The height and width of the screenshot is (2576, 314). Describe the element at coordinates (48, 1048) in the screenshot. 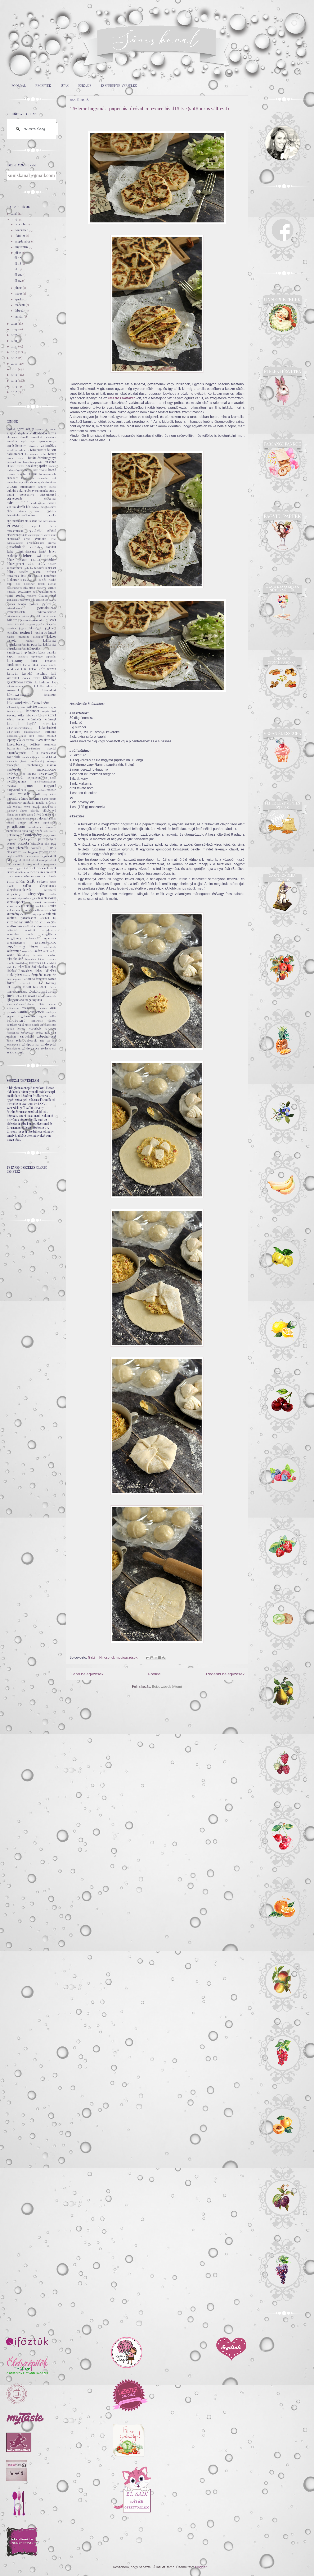

I see `zöldségragu` at that location.